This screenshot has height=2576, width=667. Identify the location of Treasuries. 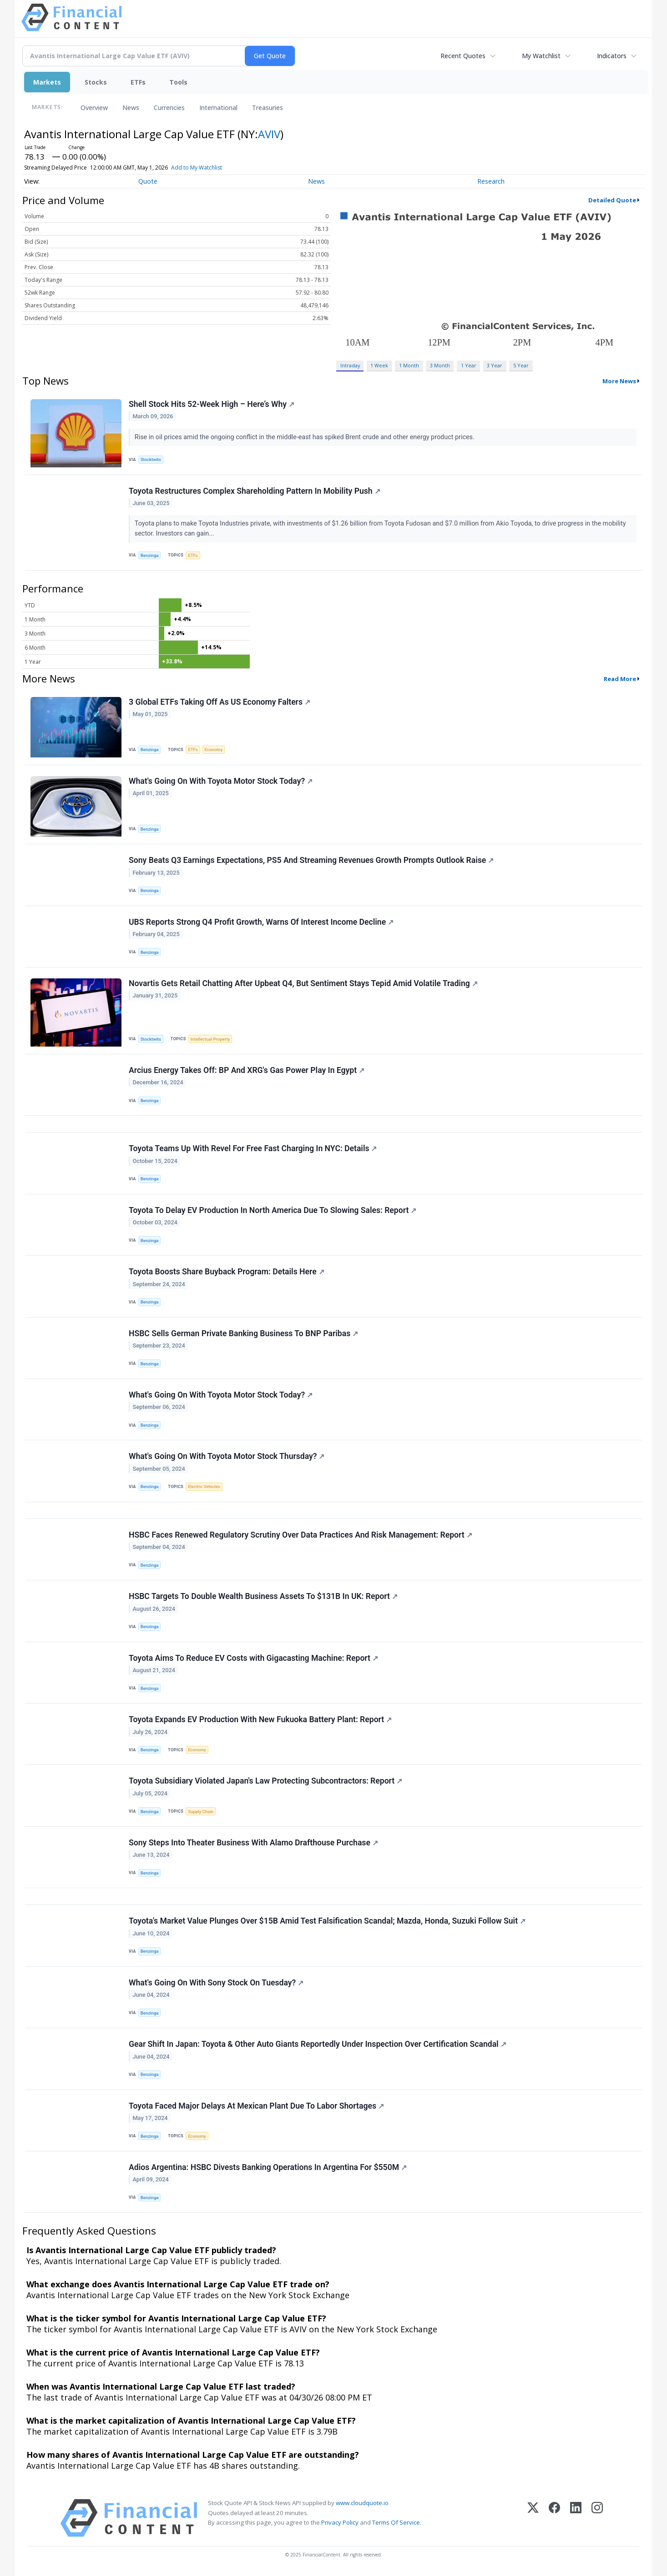
(267, 107).